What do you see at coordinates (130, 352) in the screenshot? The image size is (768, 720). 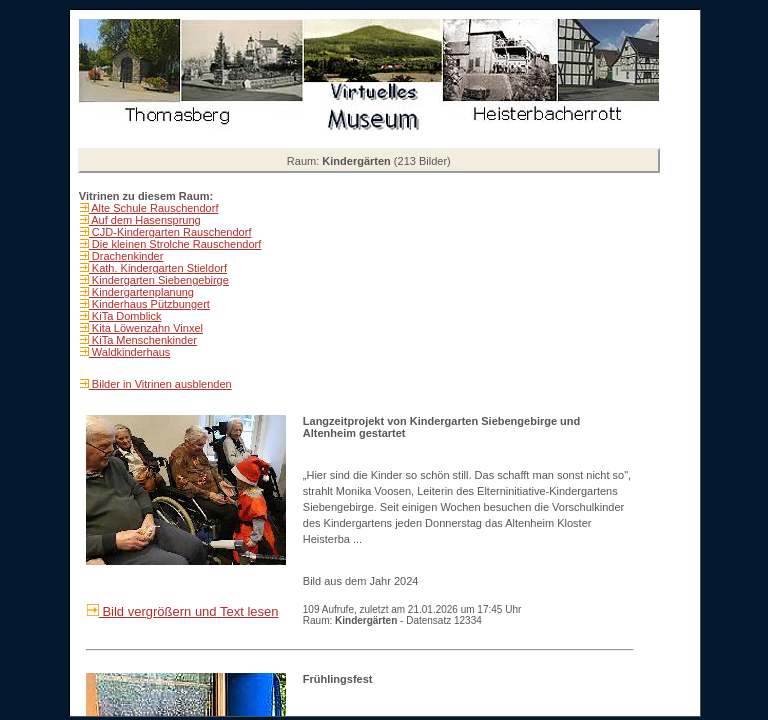 I see `Waldkinderhaus` at bounding box center [130, 352].